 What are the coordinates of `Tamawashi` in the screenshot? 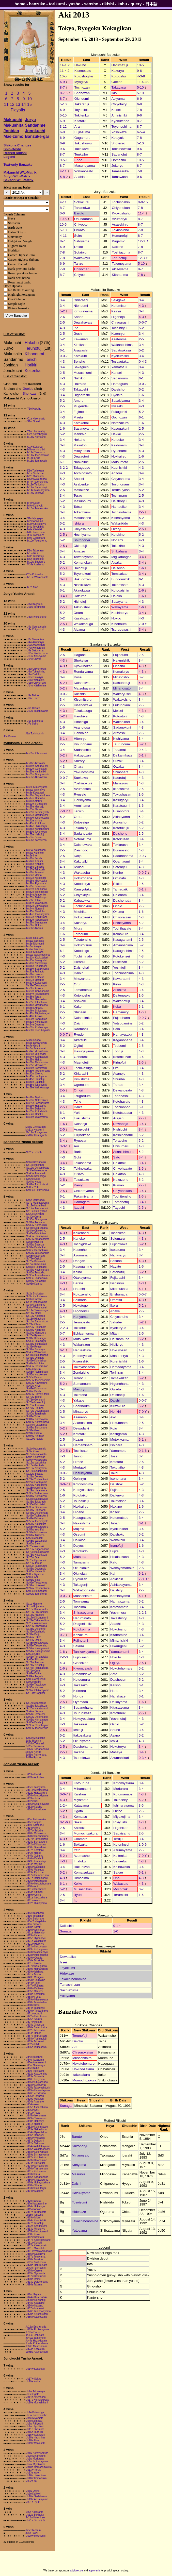 It's located at (120, 177).